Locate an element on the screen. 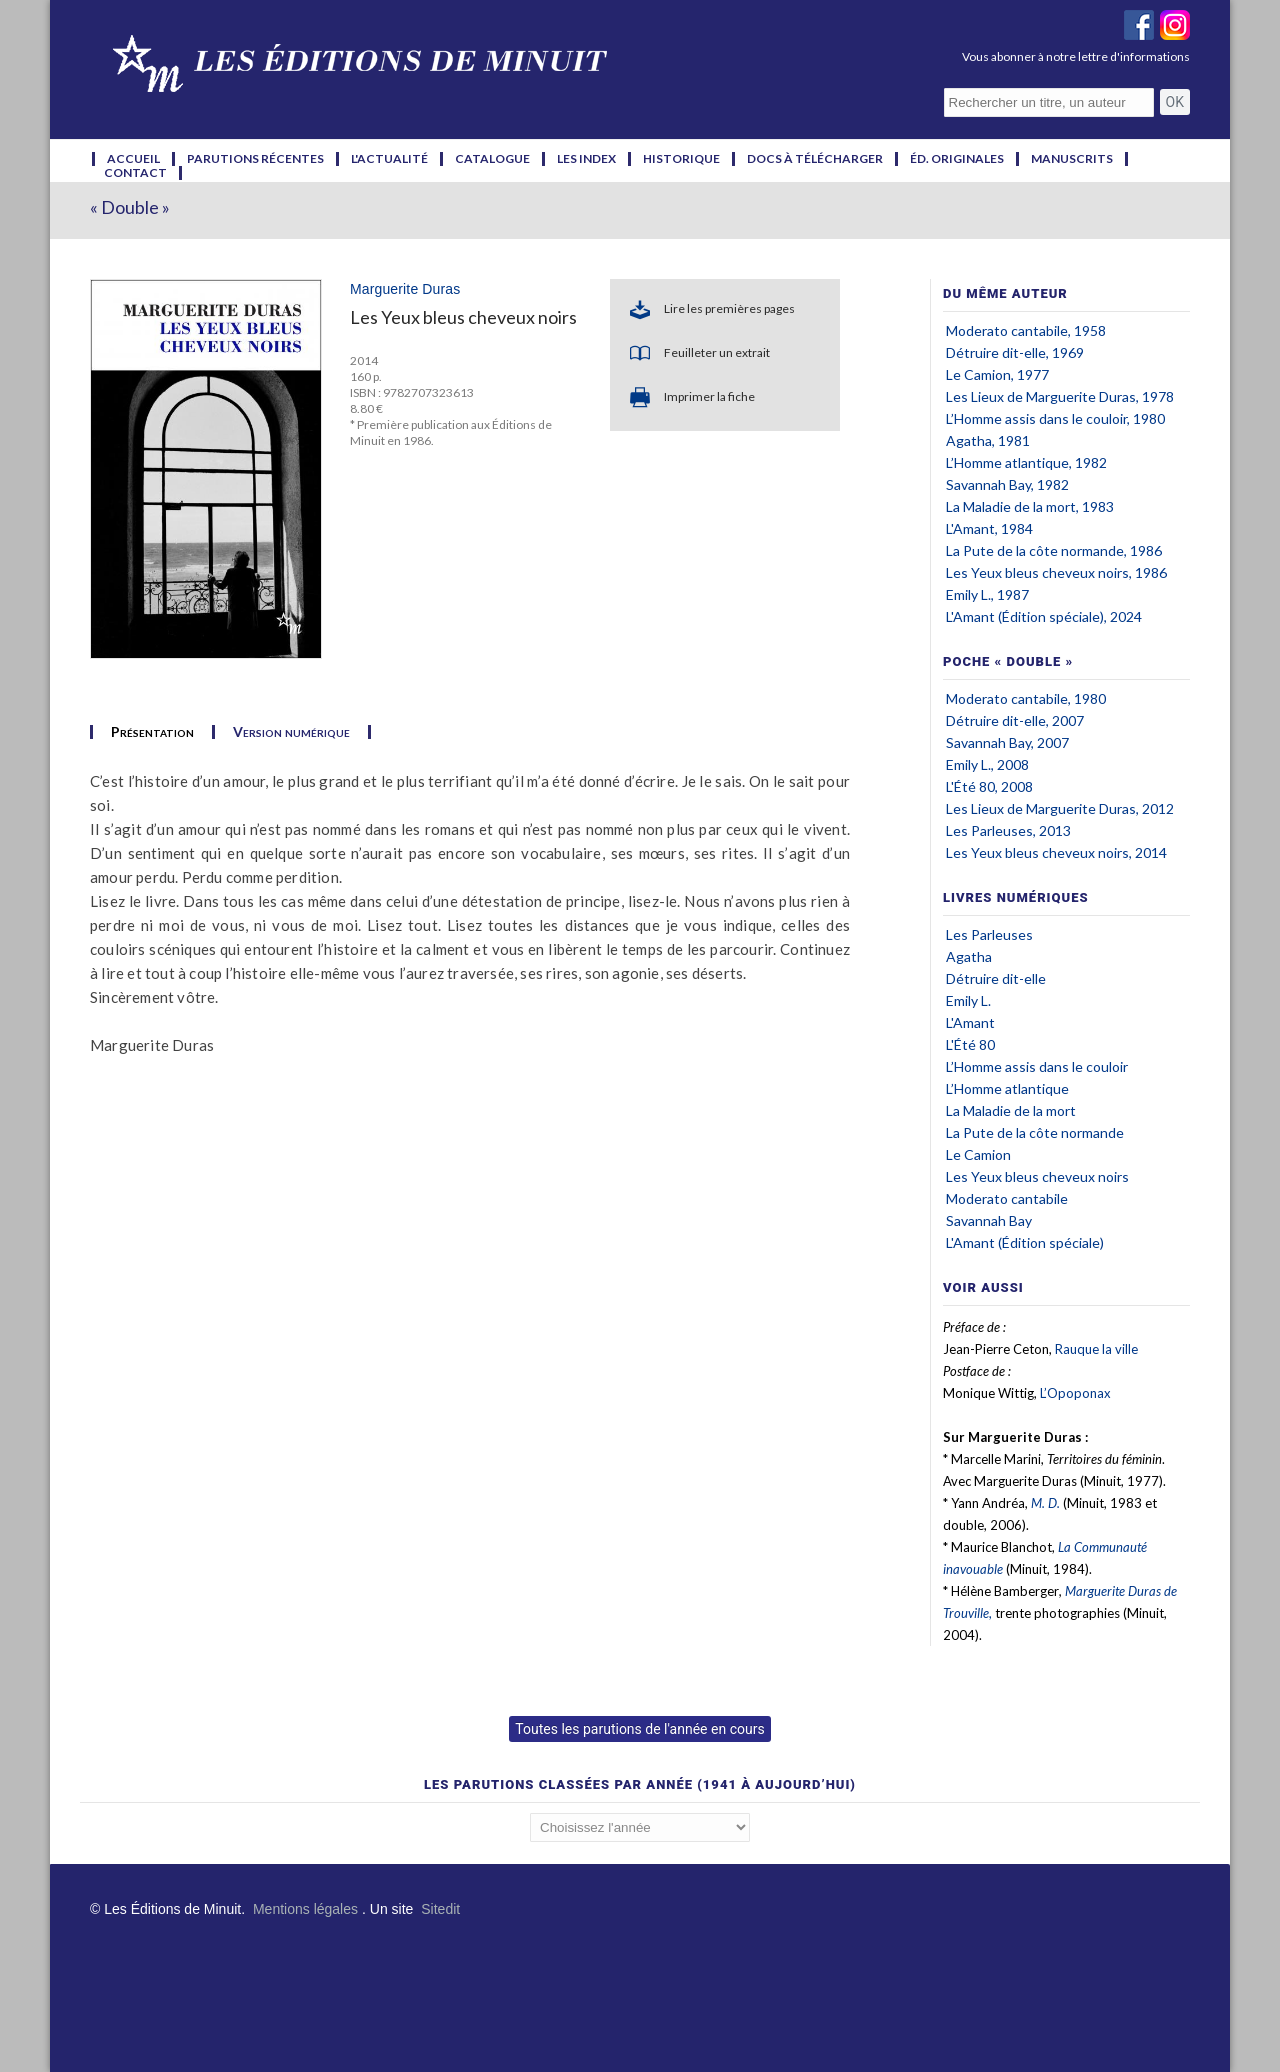 The height and width of the screenshot is (2072, 1280). Détruire dit-elle, 1969 is located at coordinates (1015, 352).